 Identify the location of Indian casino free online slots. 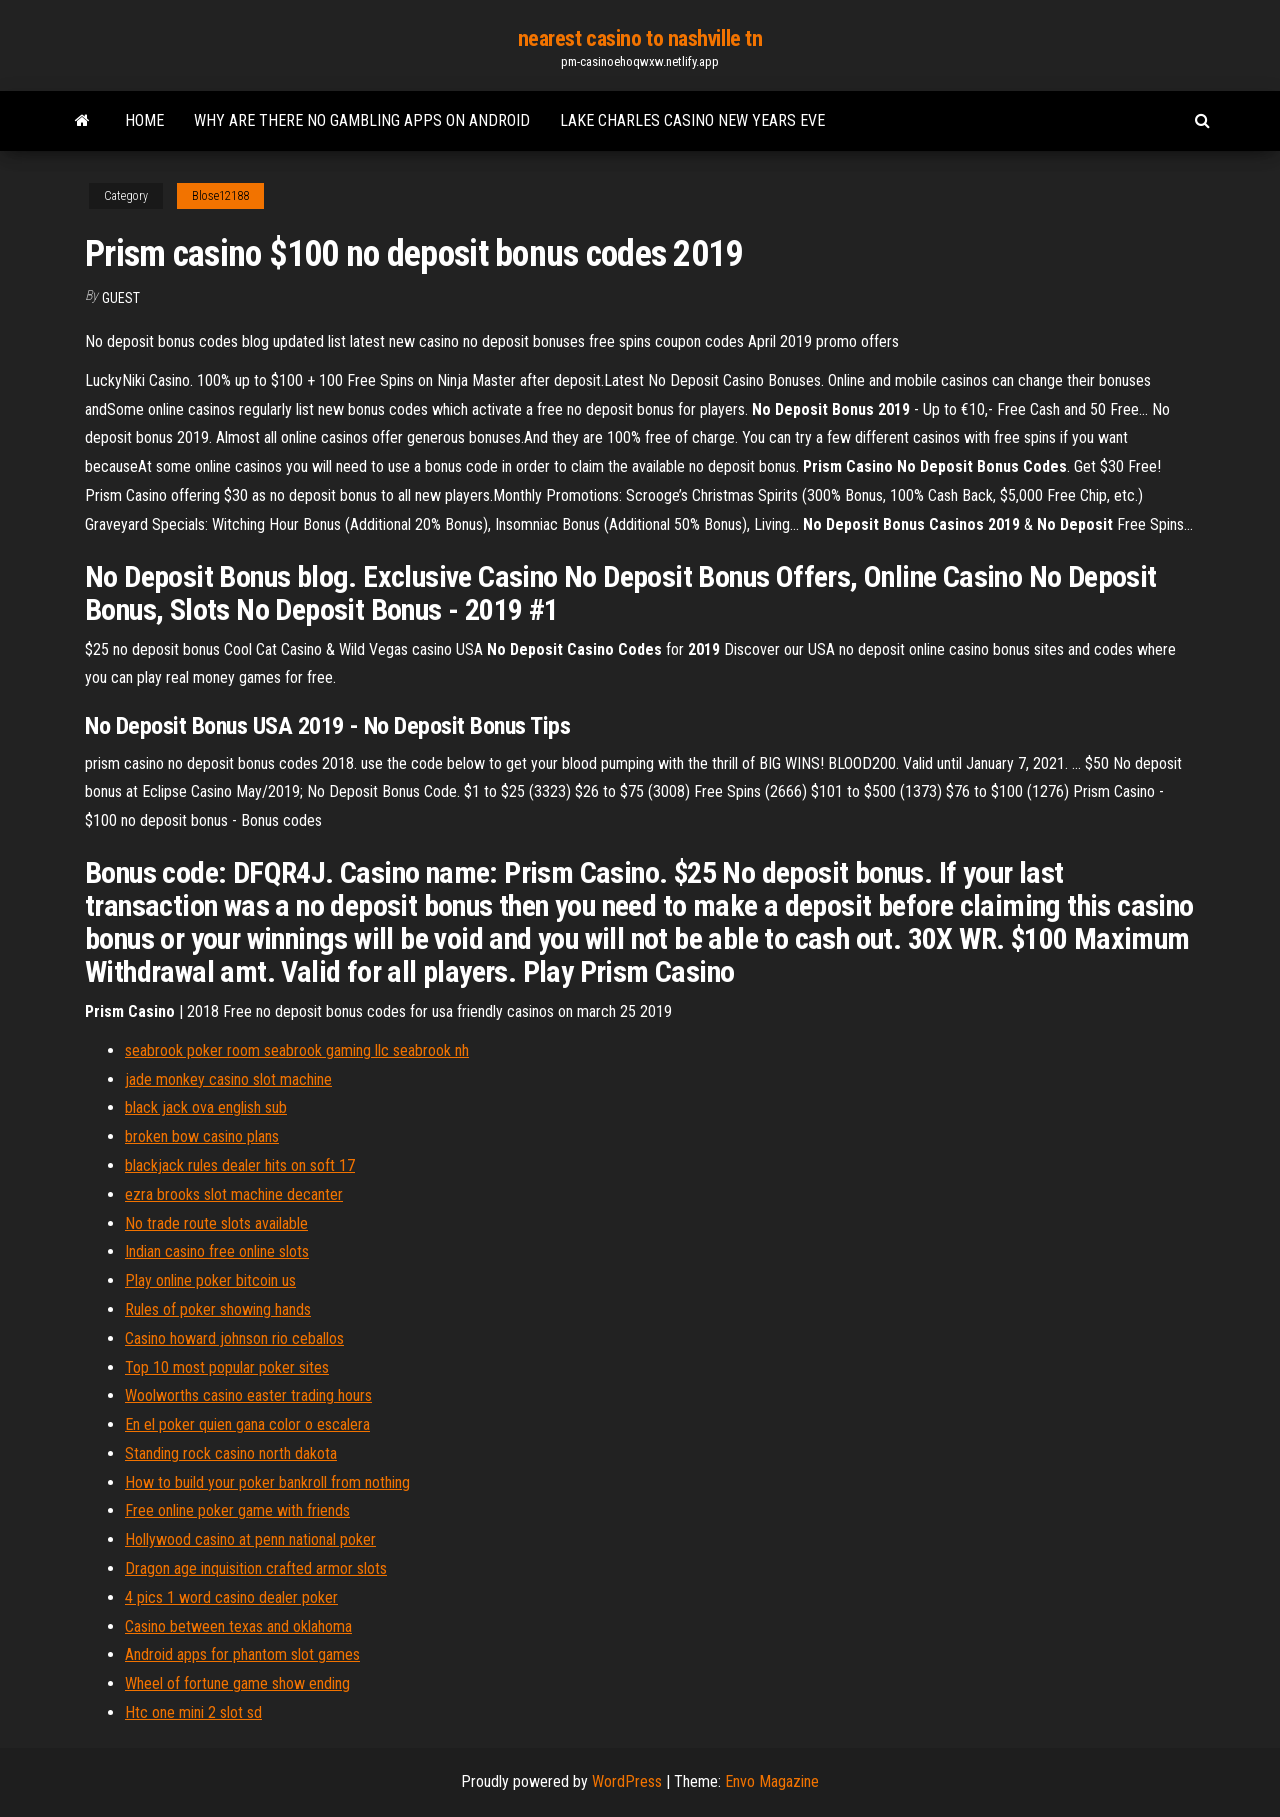
(217, 1251).